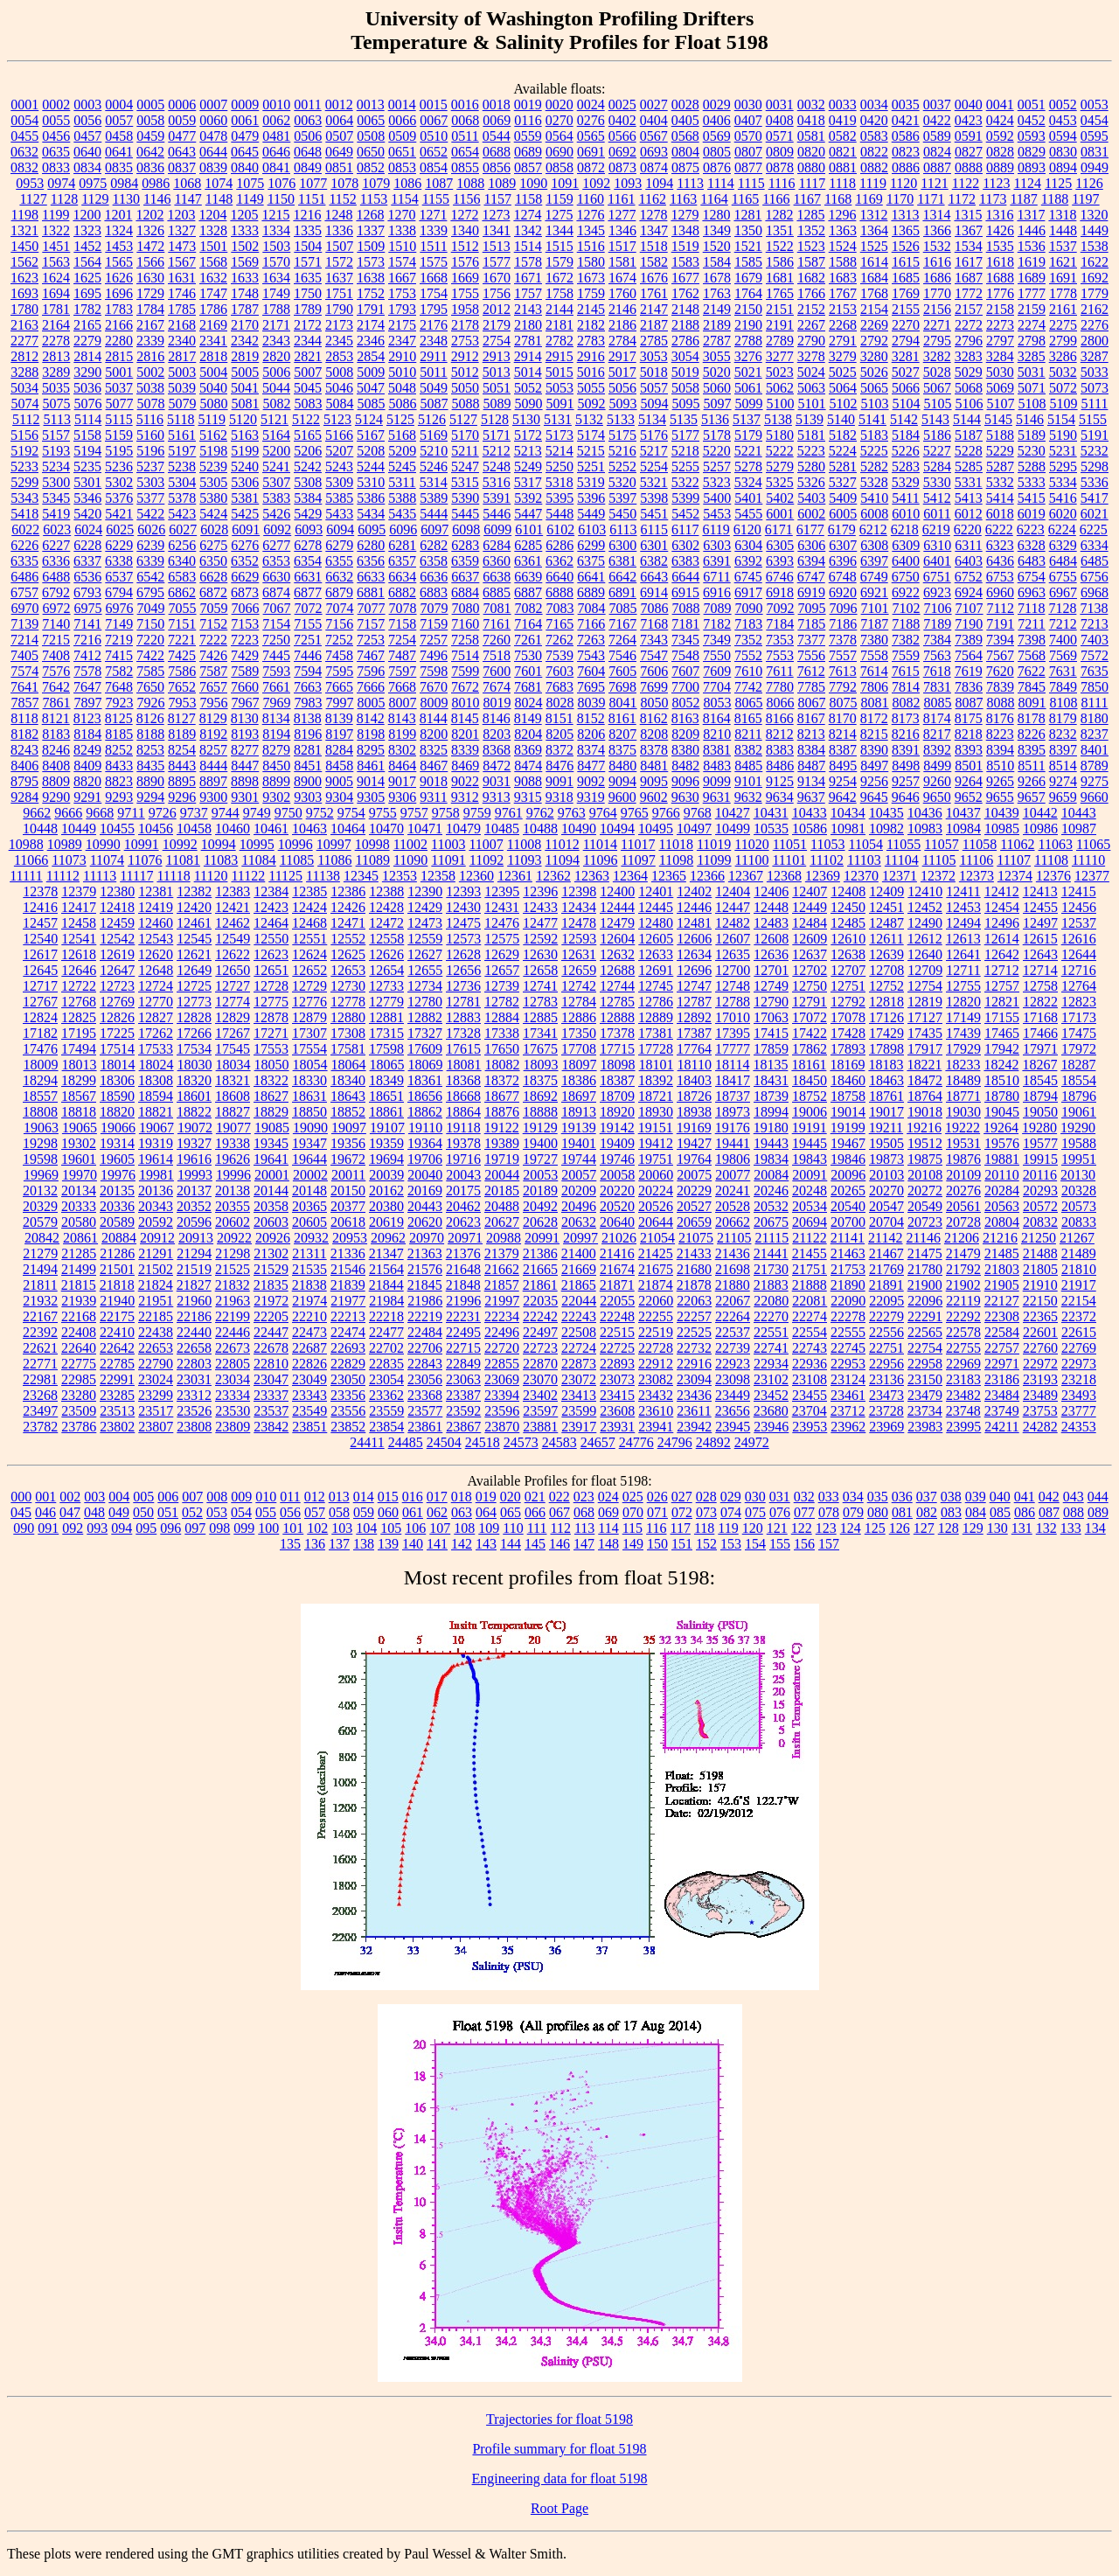 Image resolution: width=1119 pixels, height=2576 pixels. I want to click on 7408, so click(56, 655).